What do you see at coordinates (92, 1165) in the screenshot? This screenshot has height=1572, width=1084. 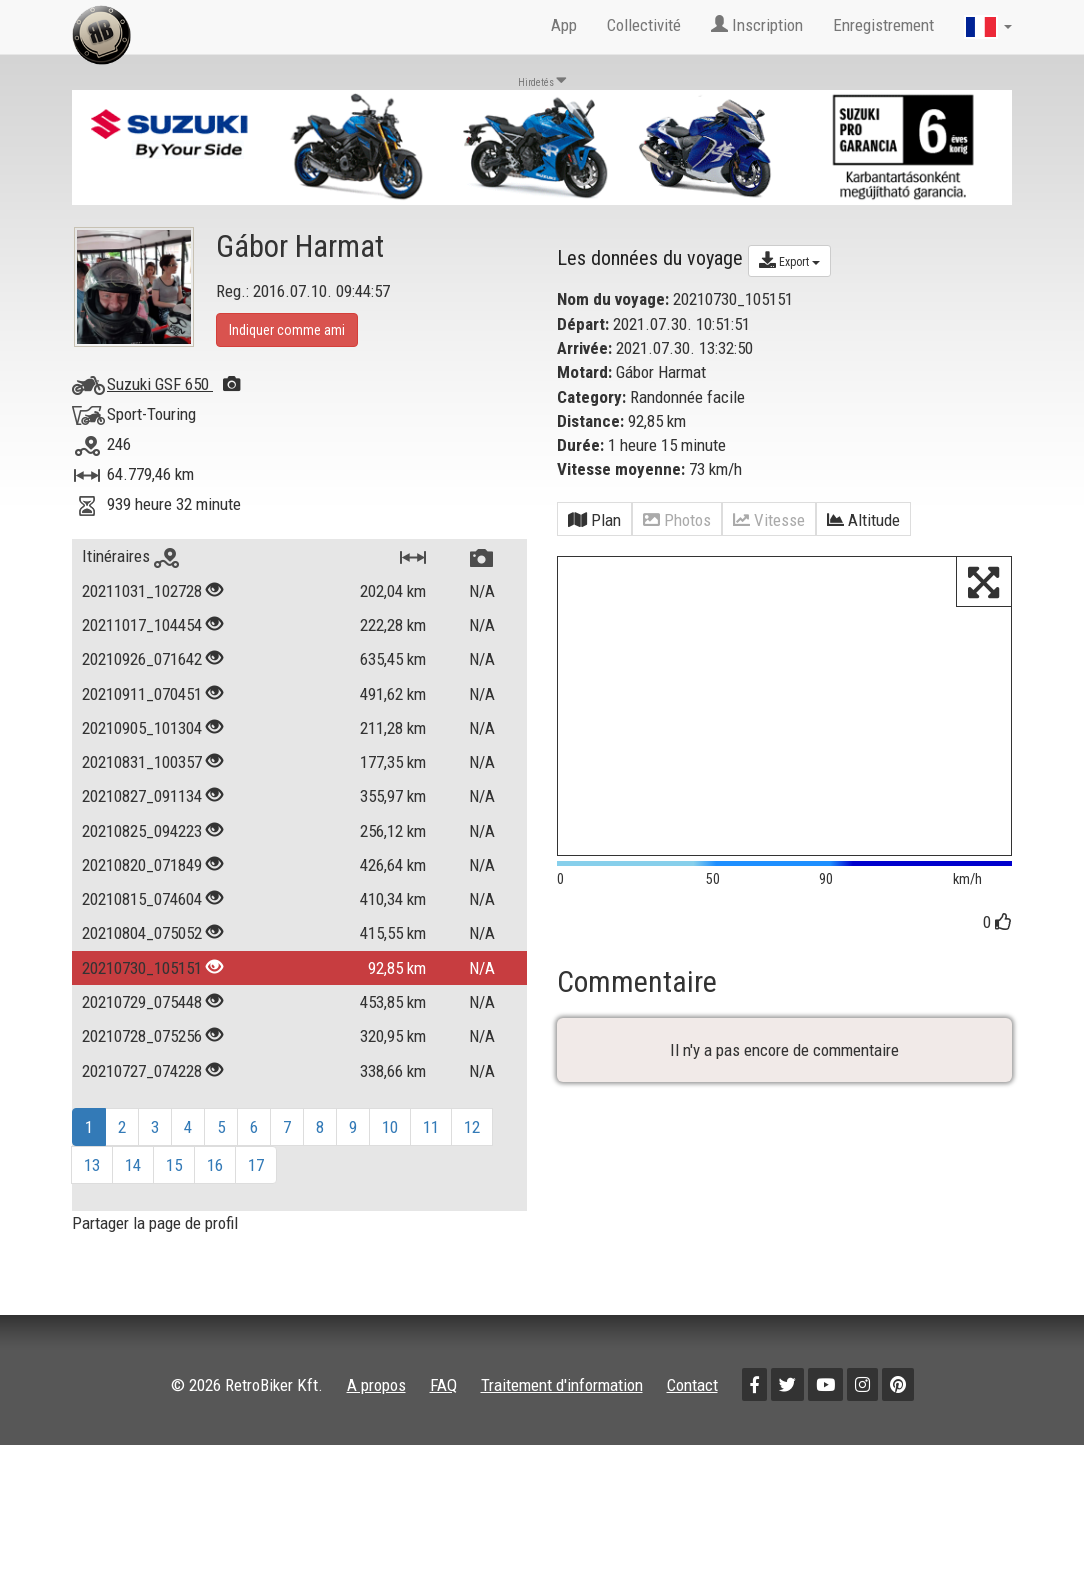 I see `13` at bounding box center [92, 1165].